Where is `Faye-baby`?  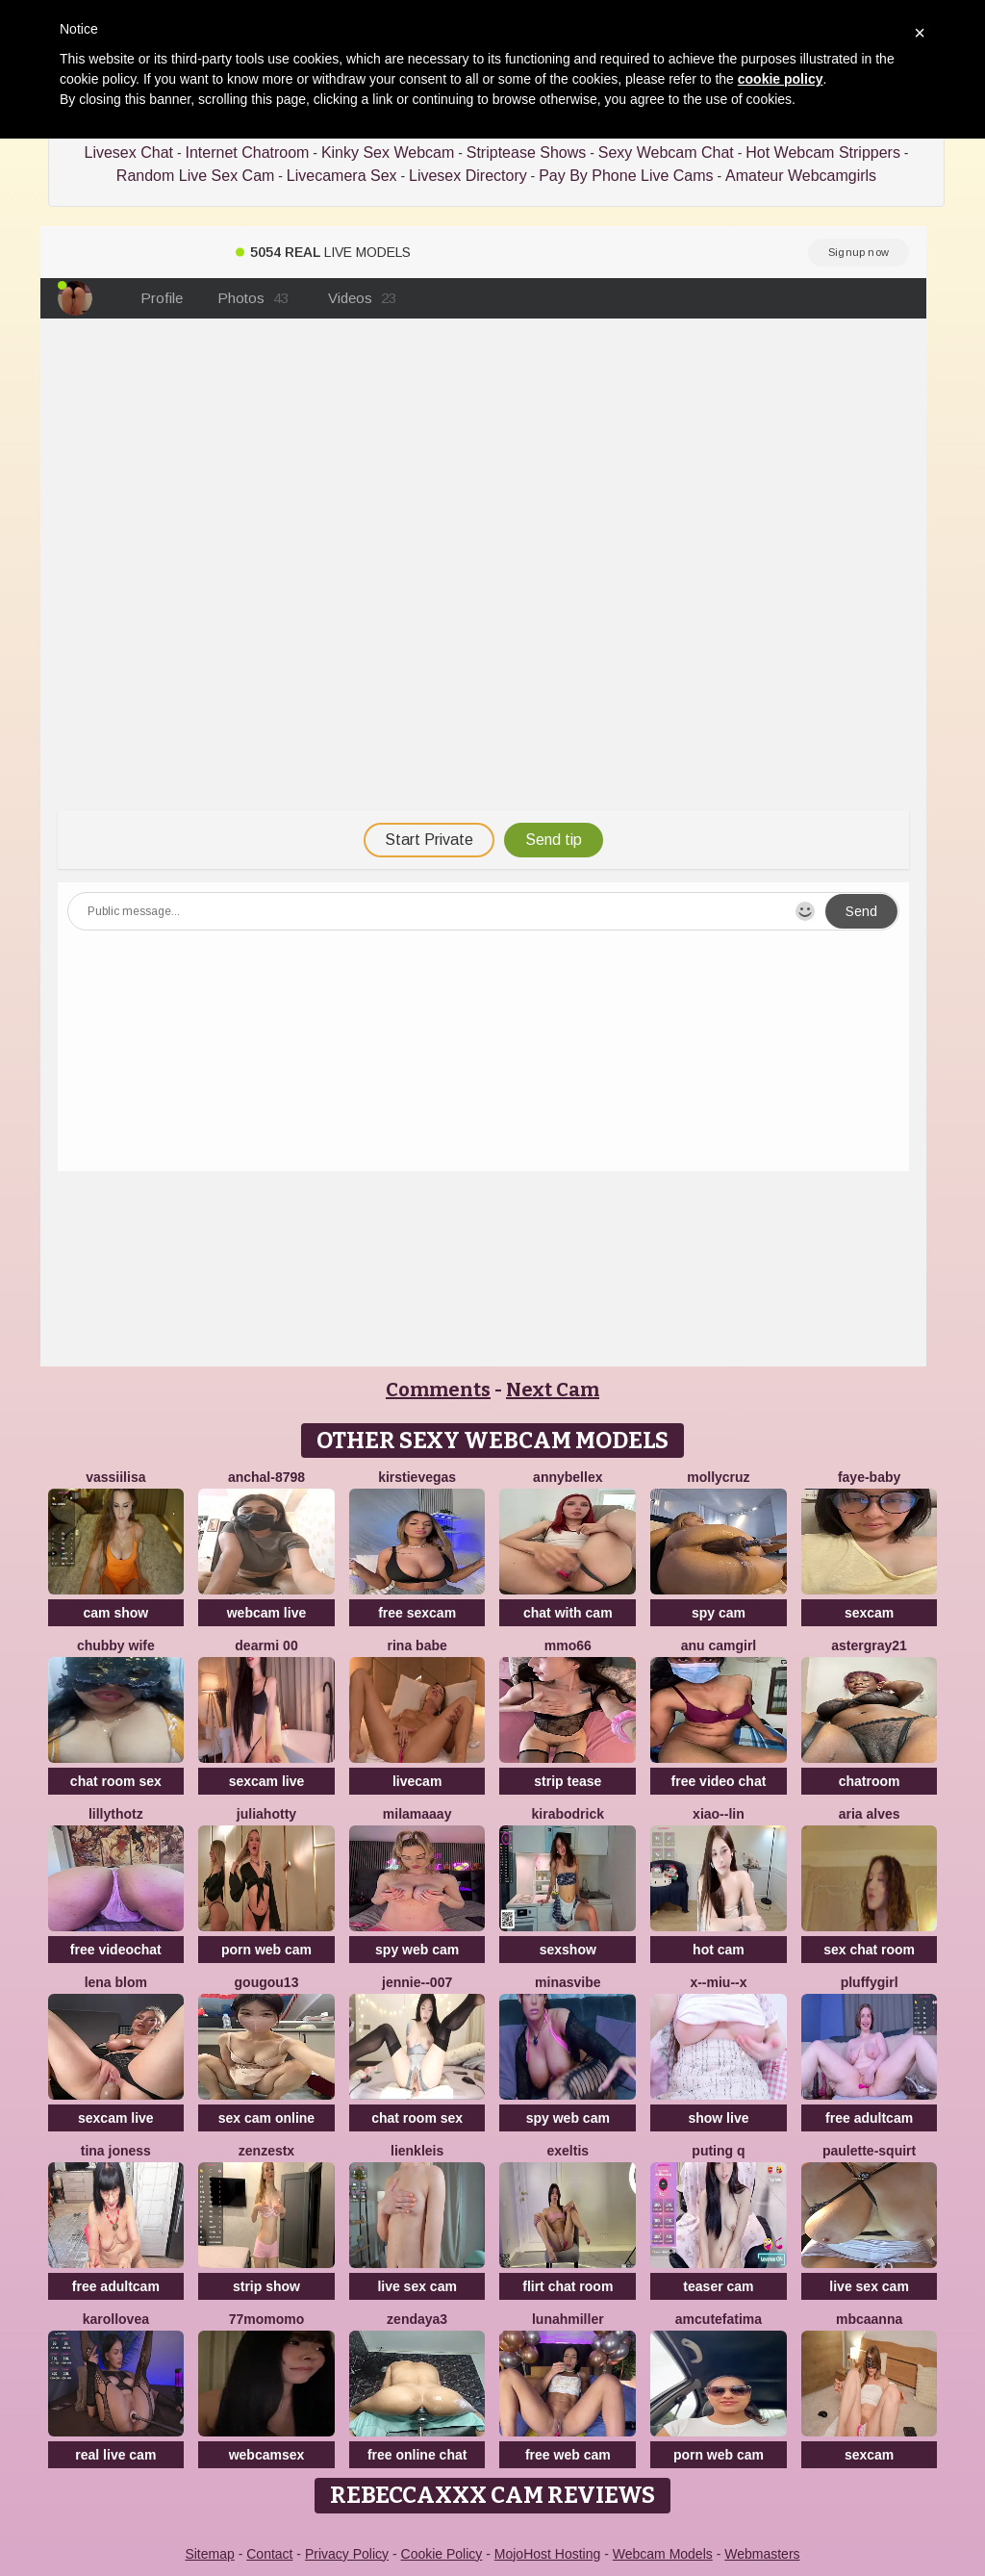 Faye-baby is located at coordinates (869, 1477).